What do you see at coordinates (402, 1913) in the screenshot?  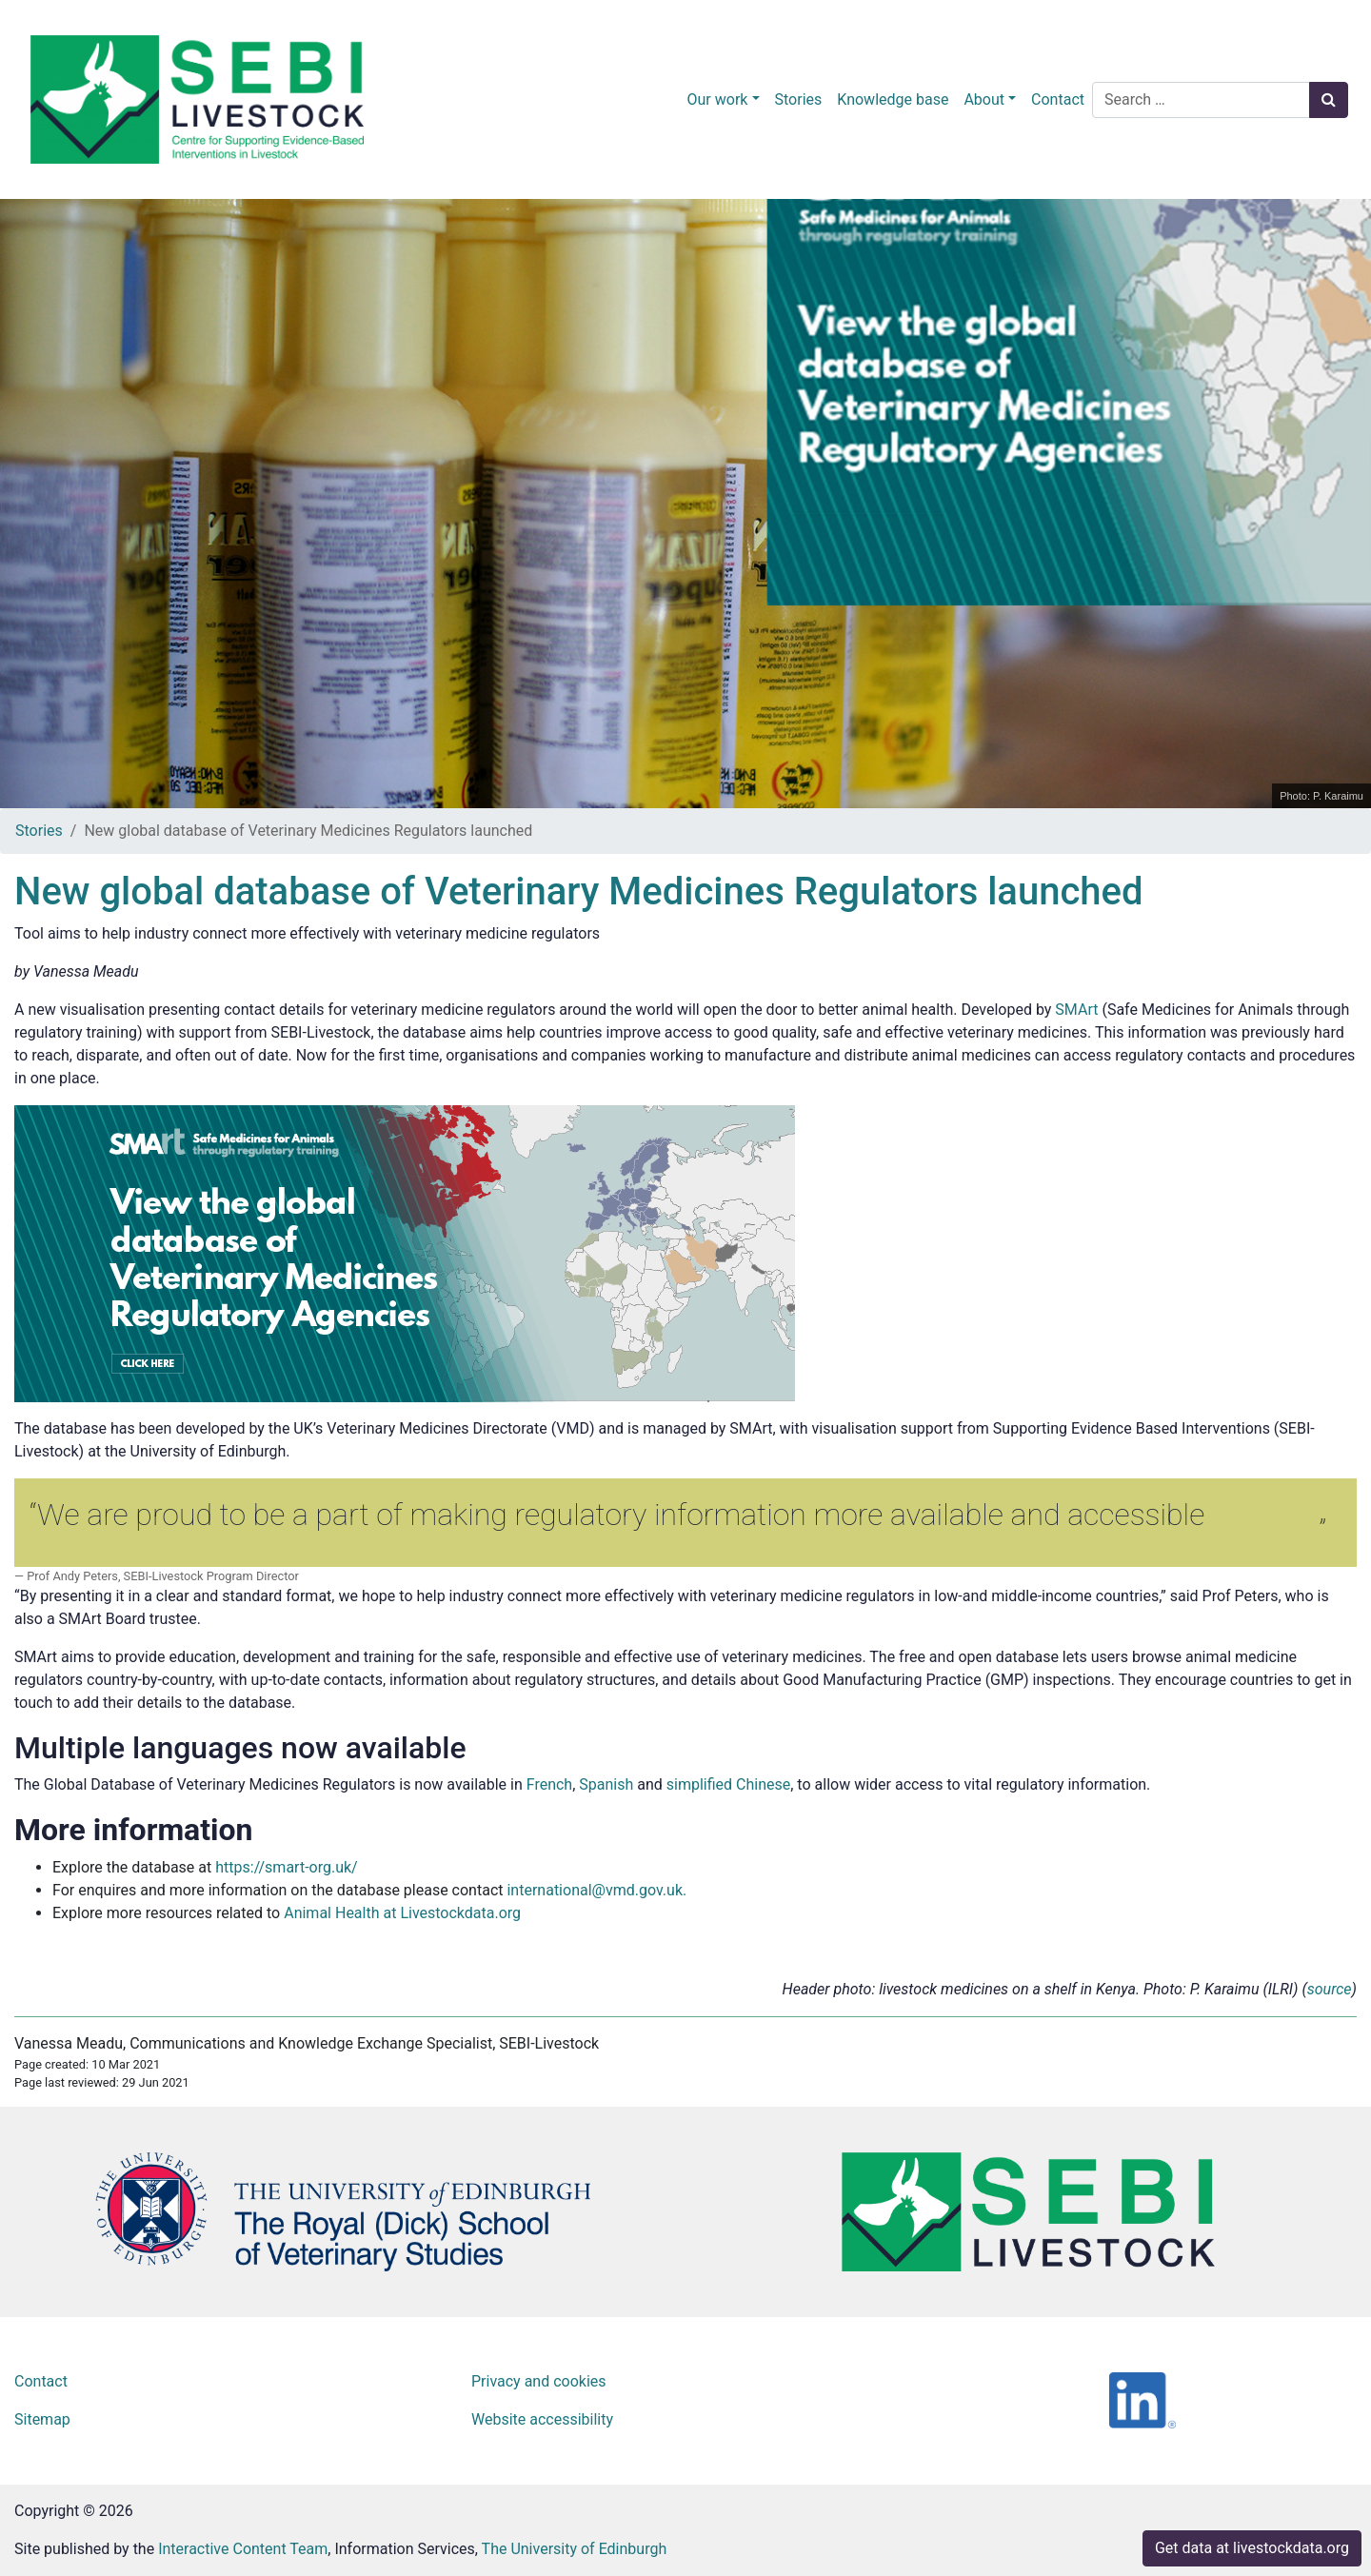 I see `Animal Health at Livestockdata.org` at bounding box center [402, 1913].